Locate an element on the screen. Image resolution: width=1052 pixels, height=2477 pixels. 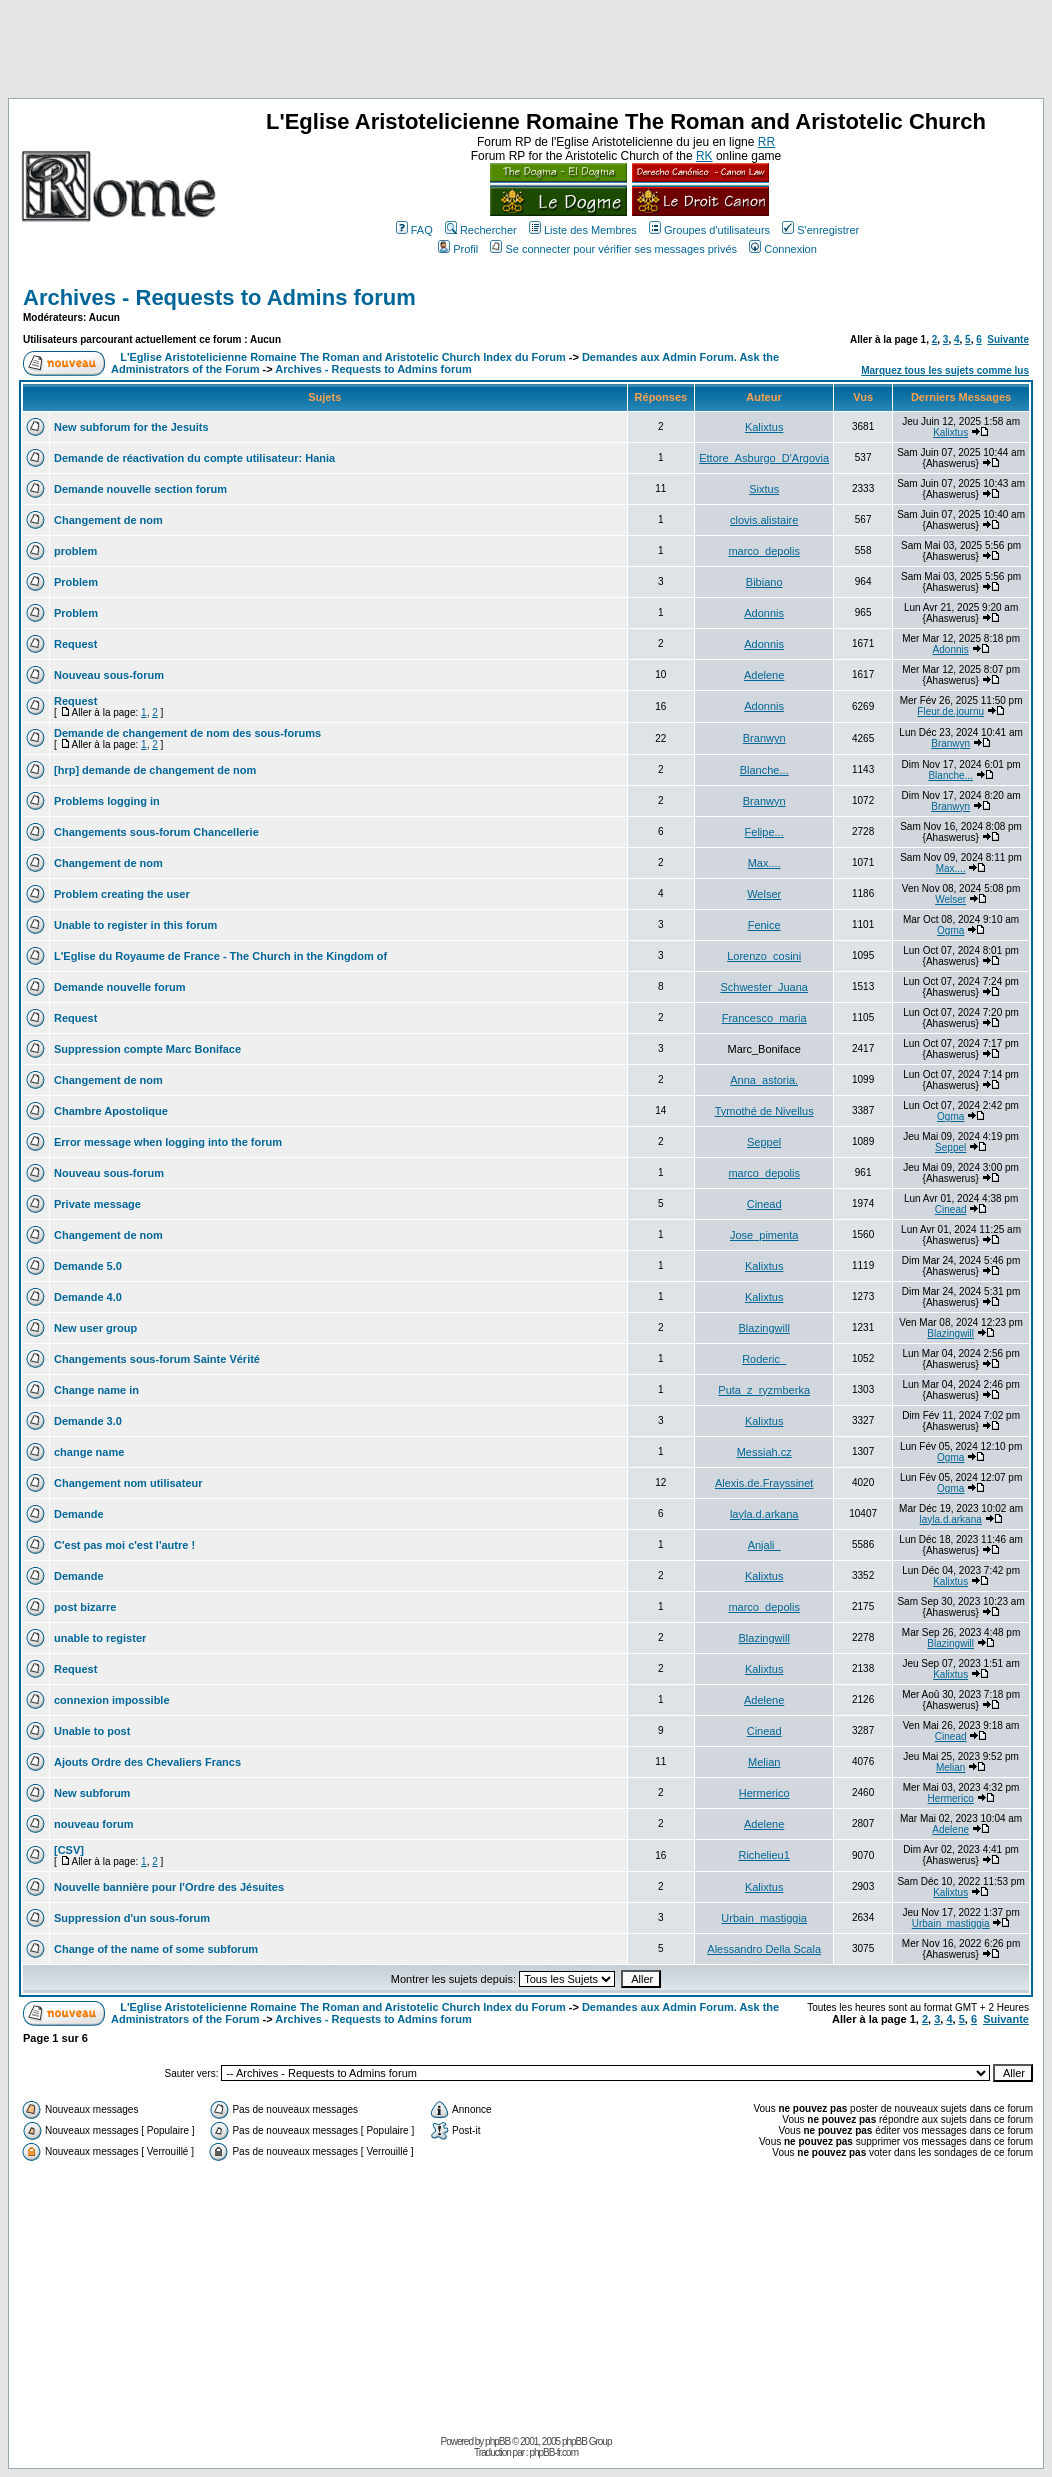
Marquez tous les sujets comme lus is located at coordinates (945, 370).